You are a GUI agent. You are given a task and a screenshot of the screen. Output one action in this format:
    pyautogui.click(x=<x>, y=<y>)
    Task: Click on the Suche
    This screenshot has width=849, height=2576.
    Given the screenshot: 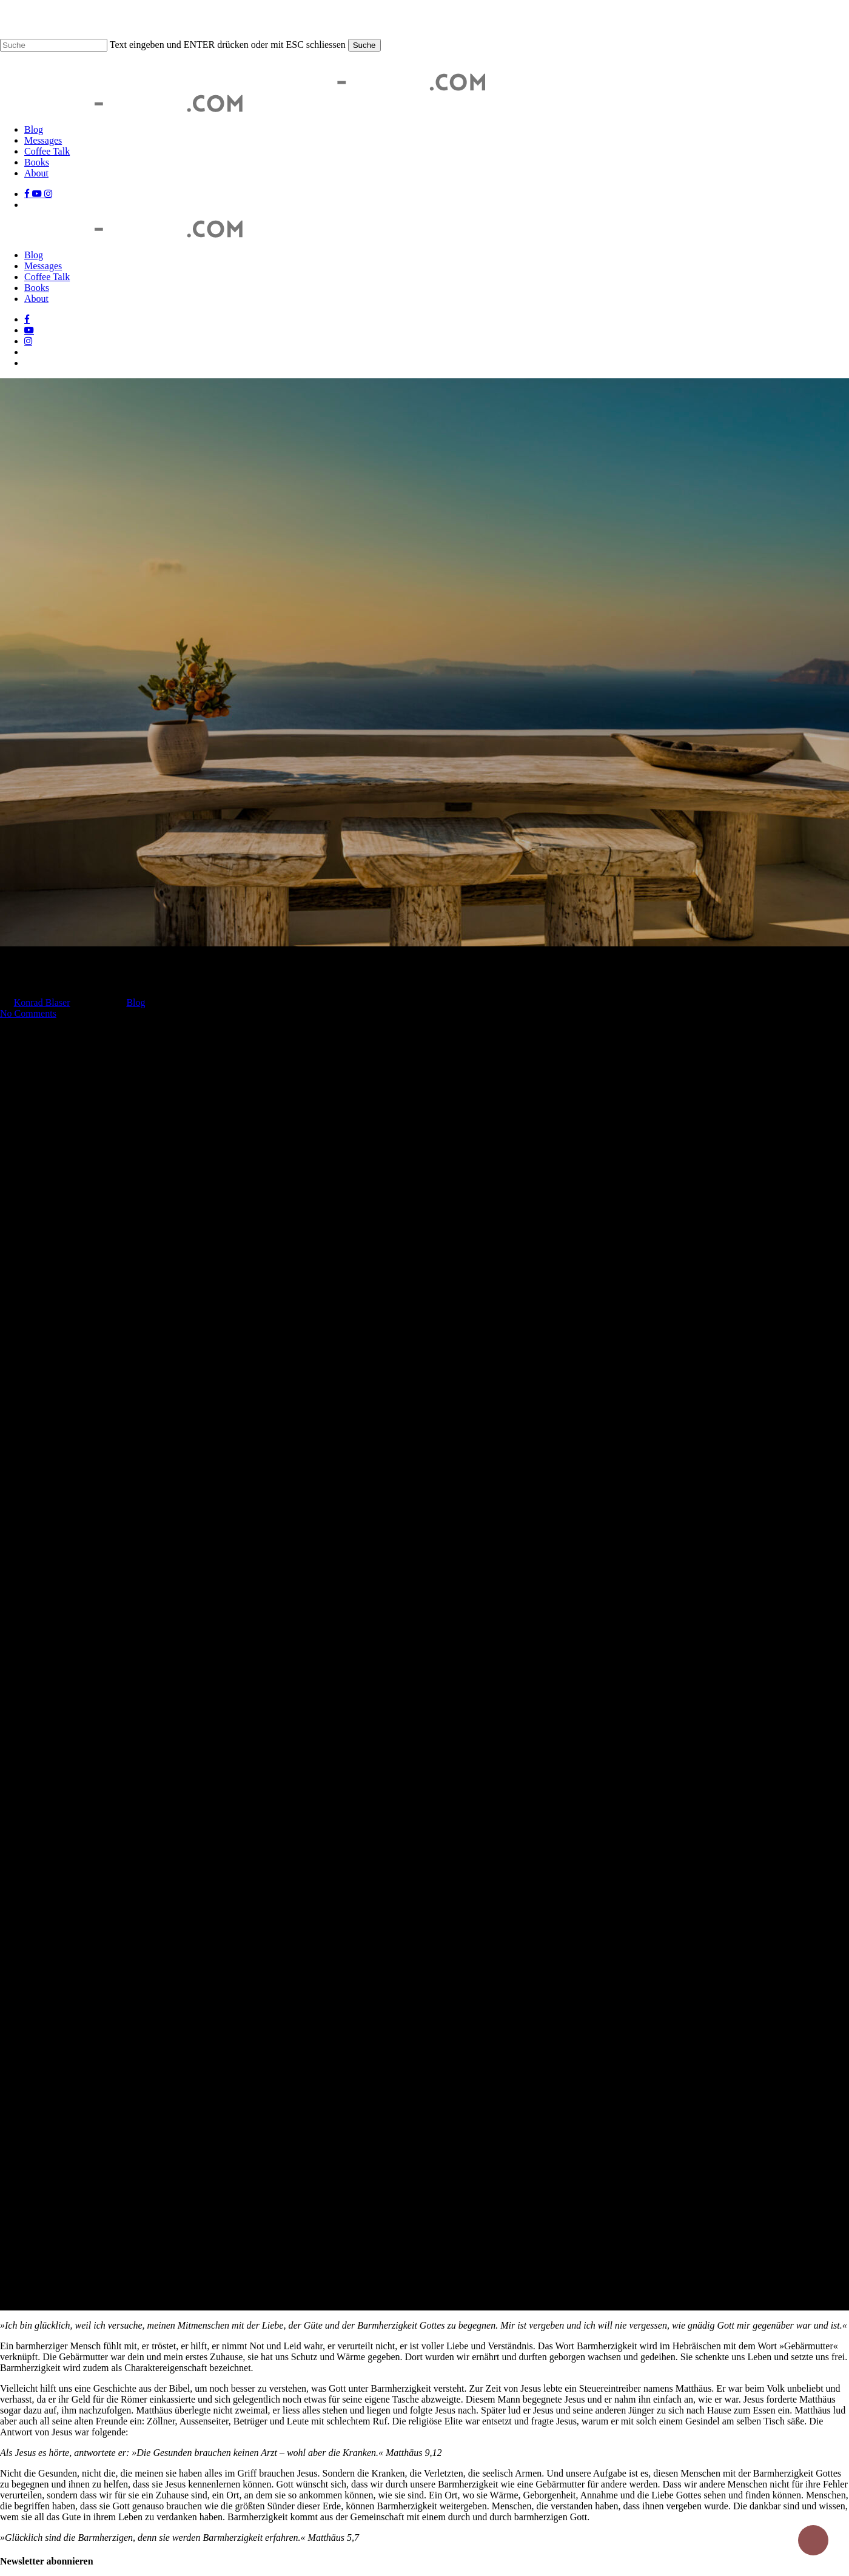 What is the action you would take?
    pyautogui.click(x=364, y=45)
    